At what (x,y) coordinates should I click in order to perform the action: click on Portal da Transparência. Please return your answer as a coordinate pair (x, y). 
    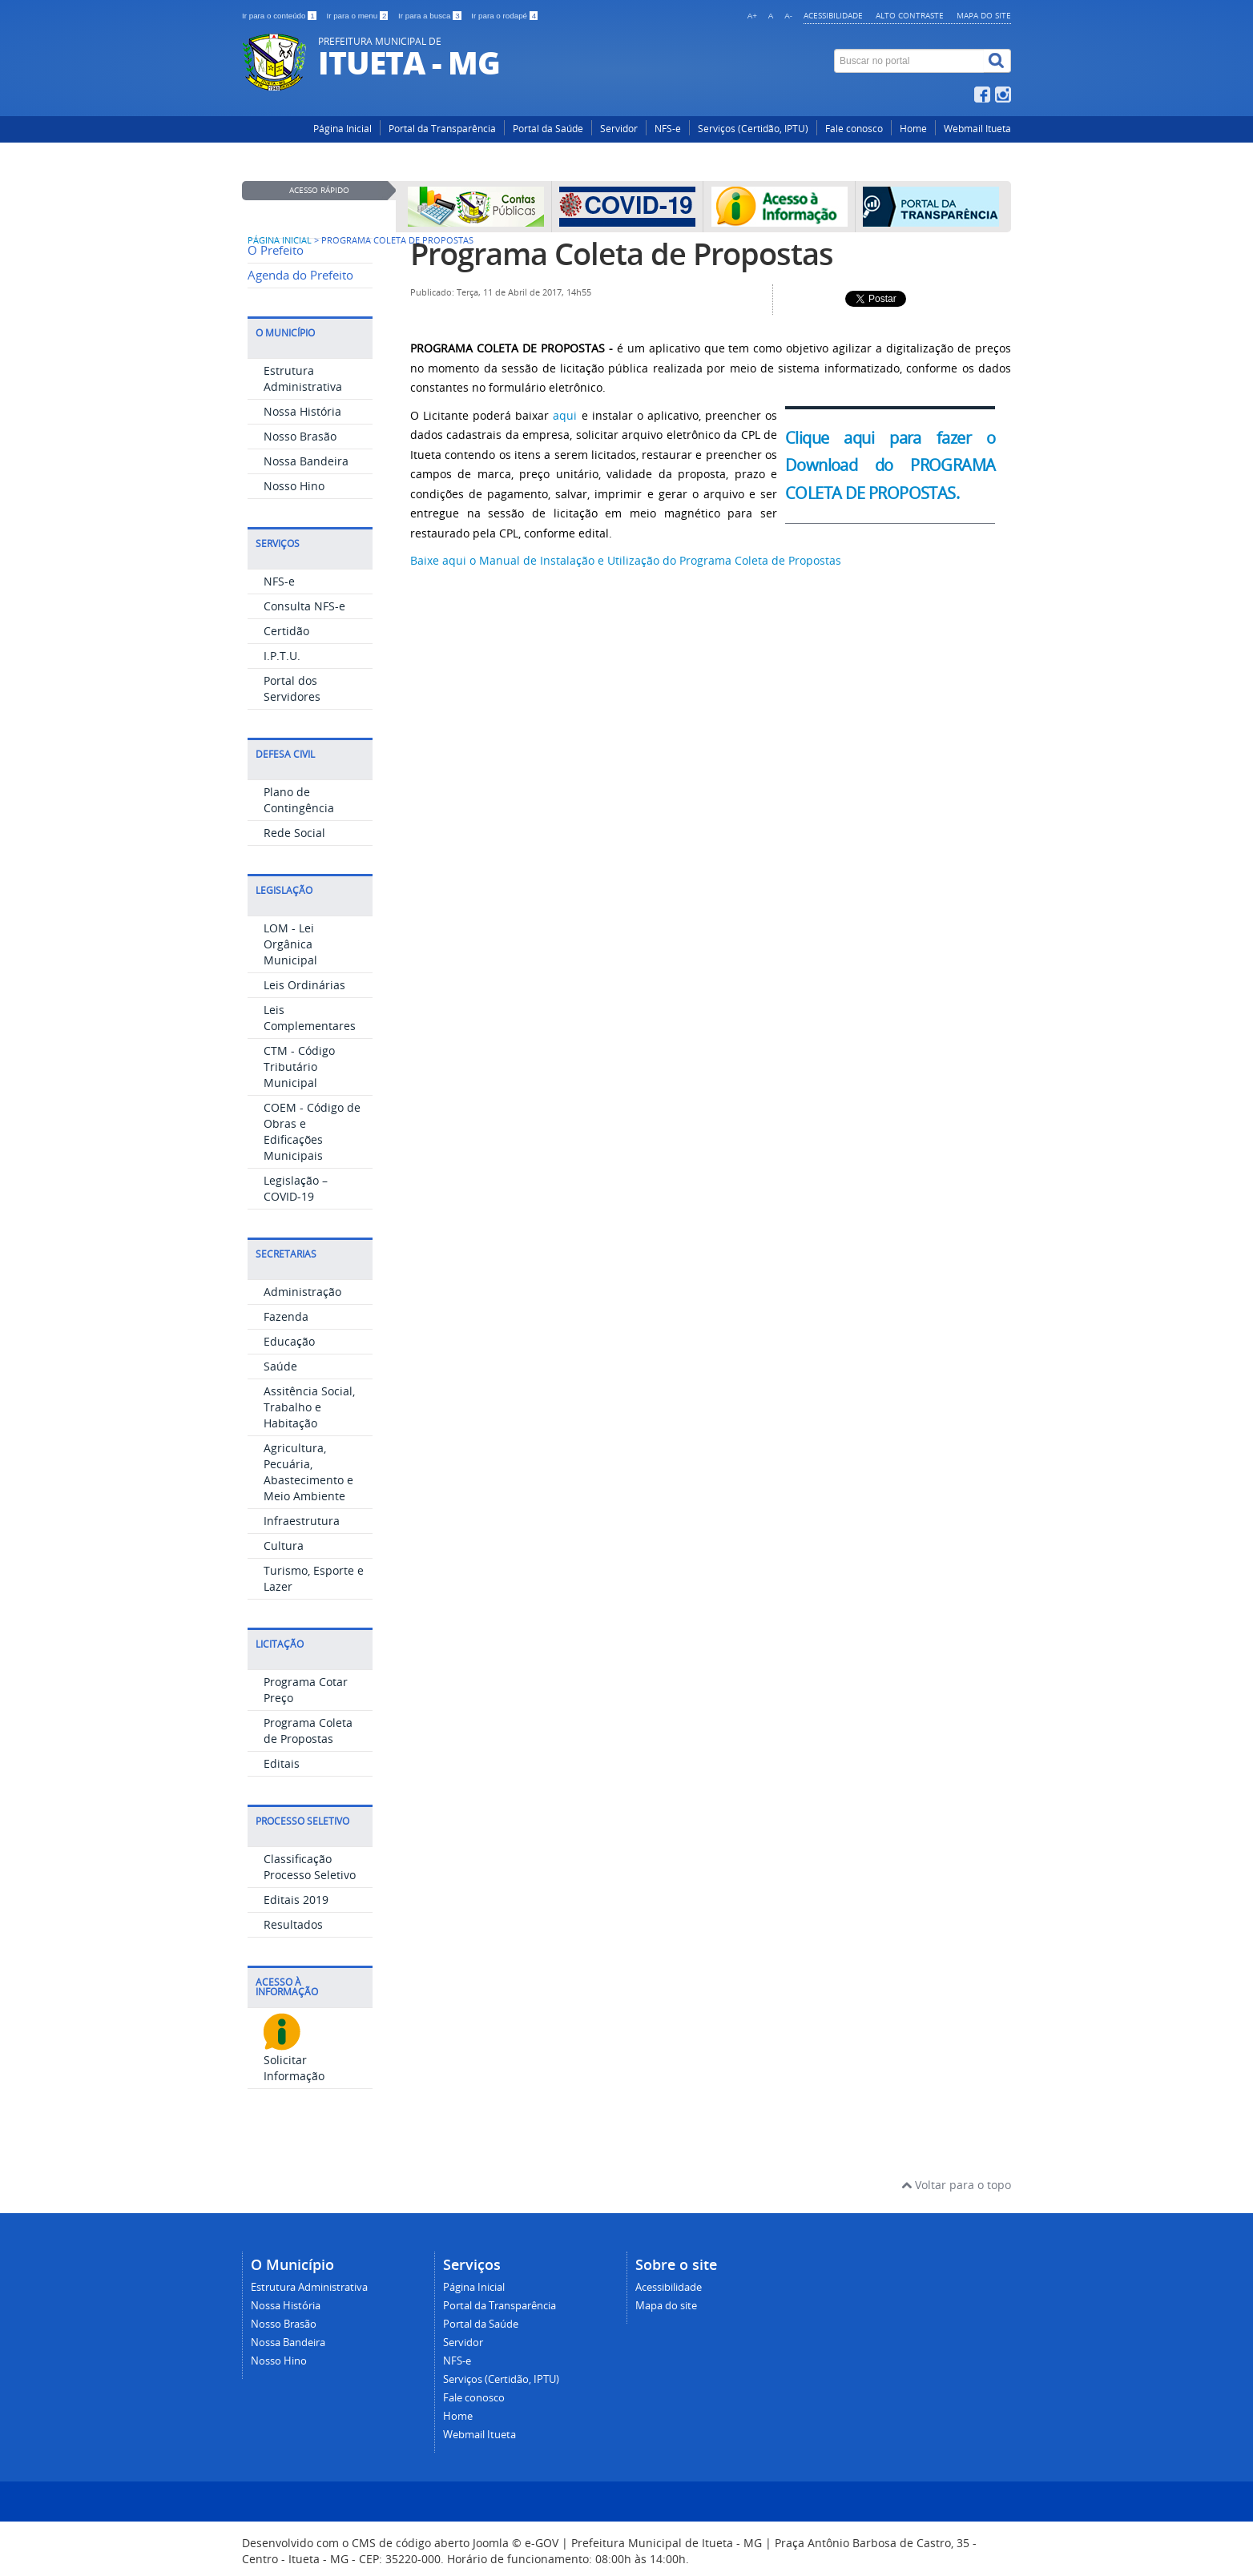
    Looking at the image, I should click on (442, 128).